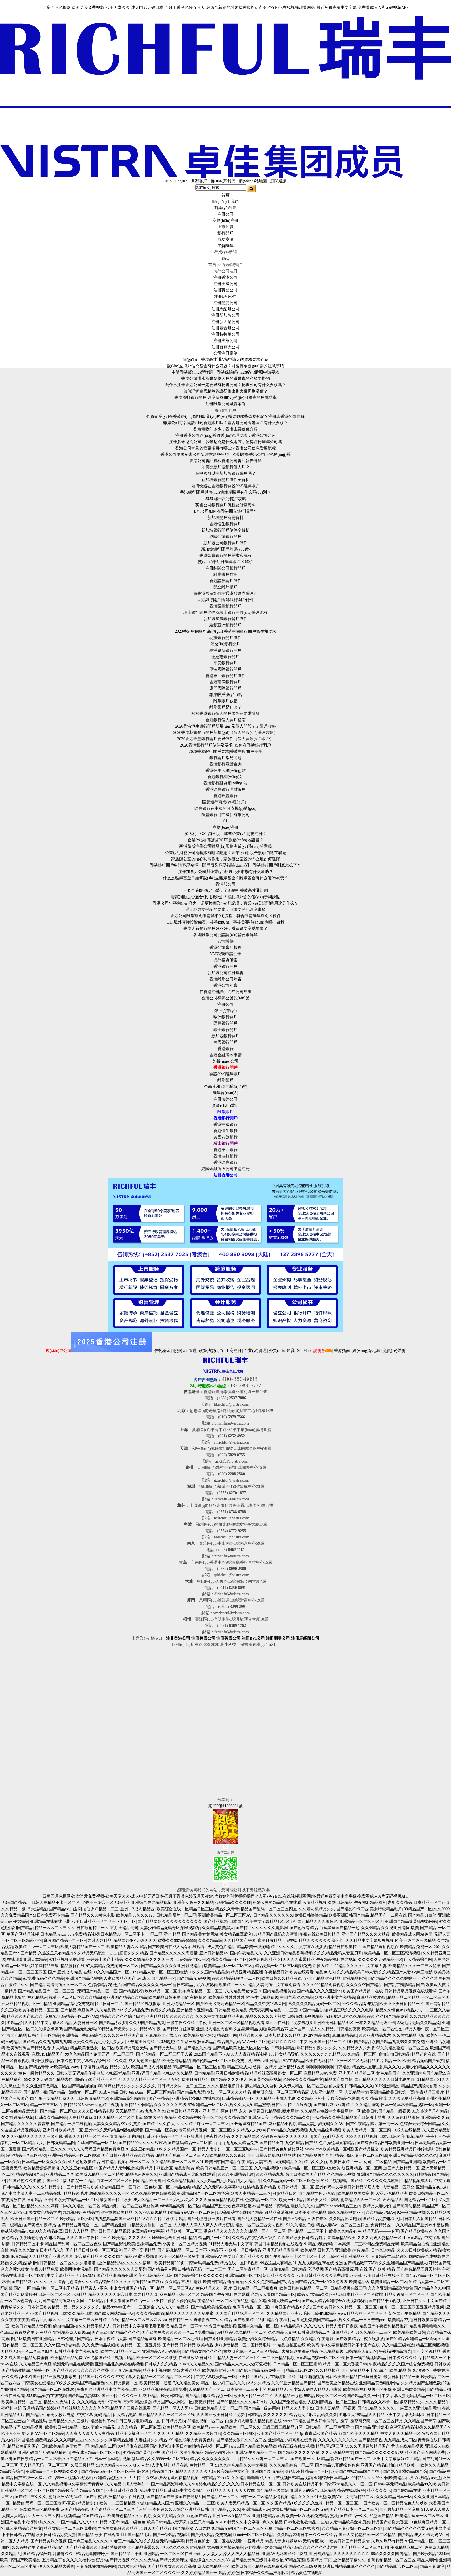 Image resolution: width=451 pixels, height=2576 pixels. Describe the element at coordinates (345, 2219) in the screenshot. I see `久久精品麻豆电影` at that location.